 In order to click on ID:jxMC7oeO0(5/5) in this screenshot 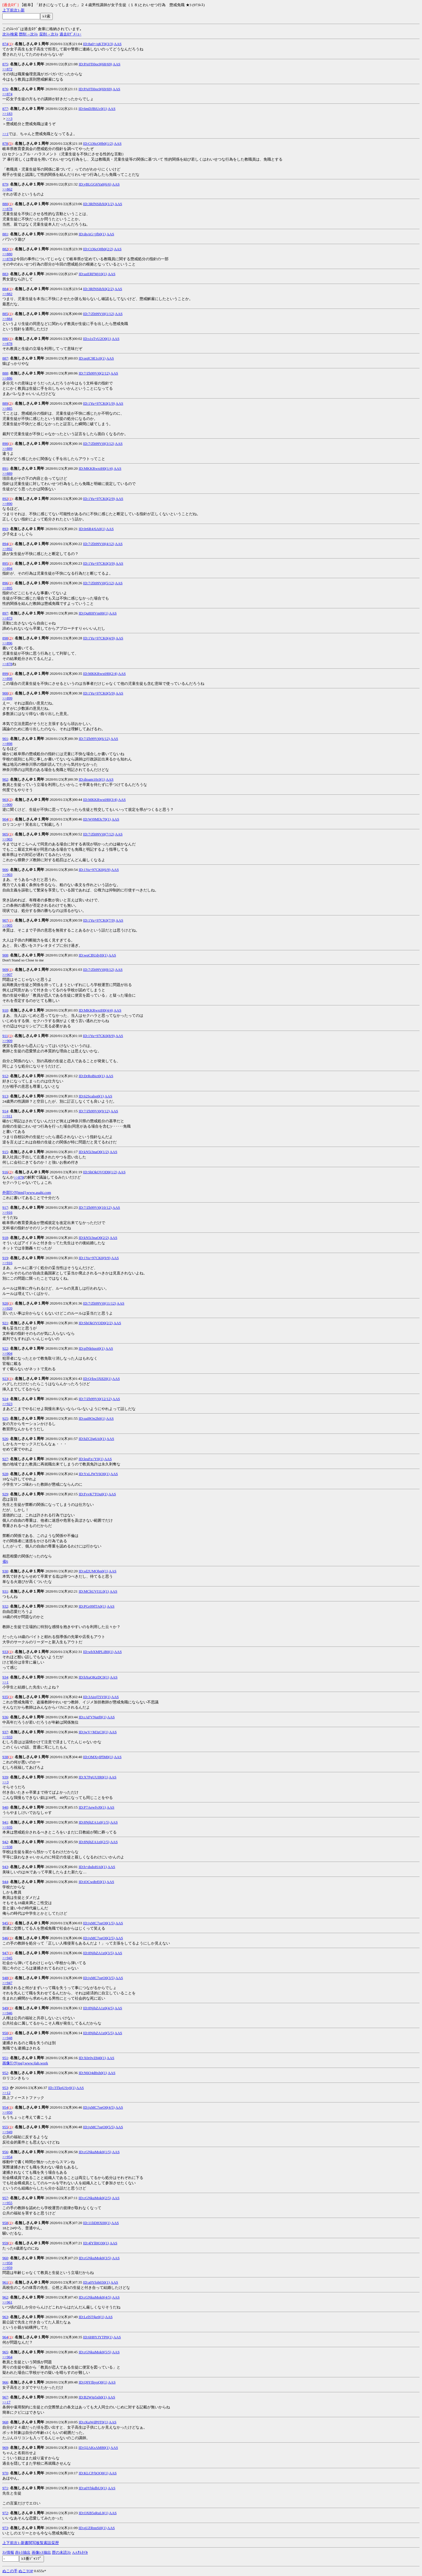, I will do `click(99, 2127)`.